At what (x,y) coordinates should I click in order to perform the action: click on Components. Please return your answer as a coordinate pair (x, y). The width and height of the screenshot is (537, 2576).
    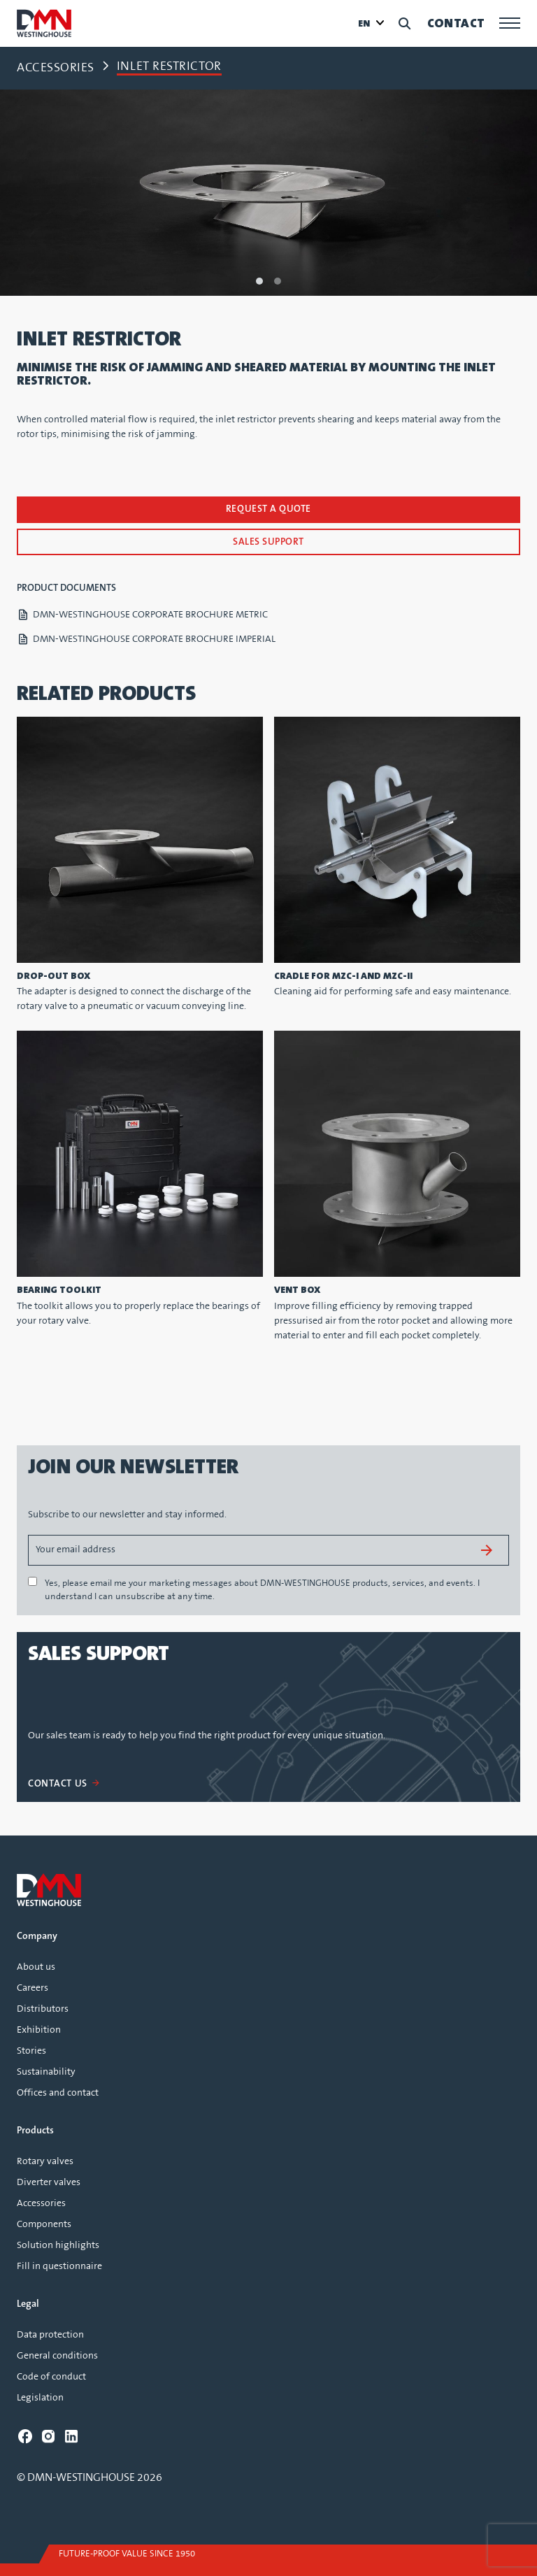
    Looking at the image, I should click on (44, 2224).